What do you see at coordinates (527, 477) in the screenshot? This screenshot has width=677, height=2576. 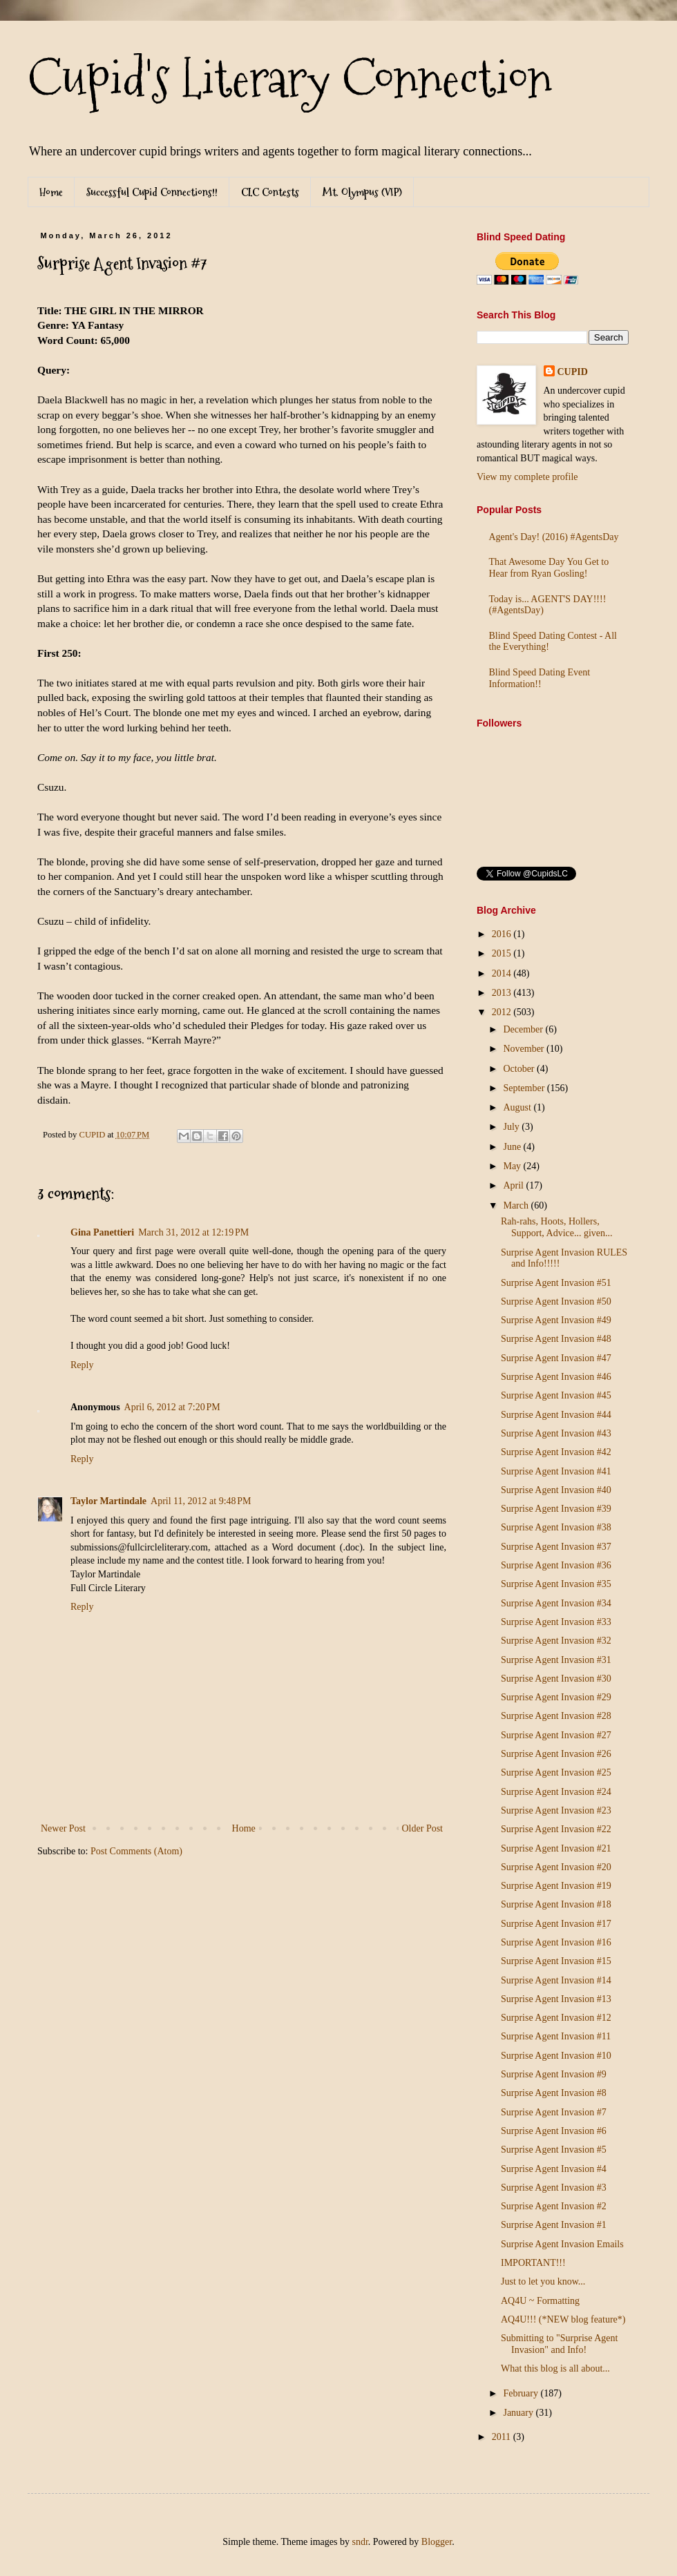 I see `View my complete profile` at bounding box center [527, 477].